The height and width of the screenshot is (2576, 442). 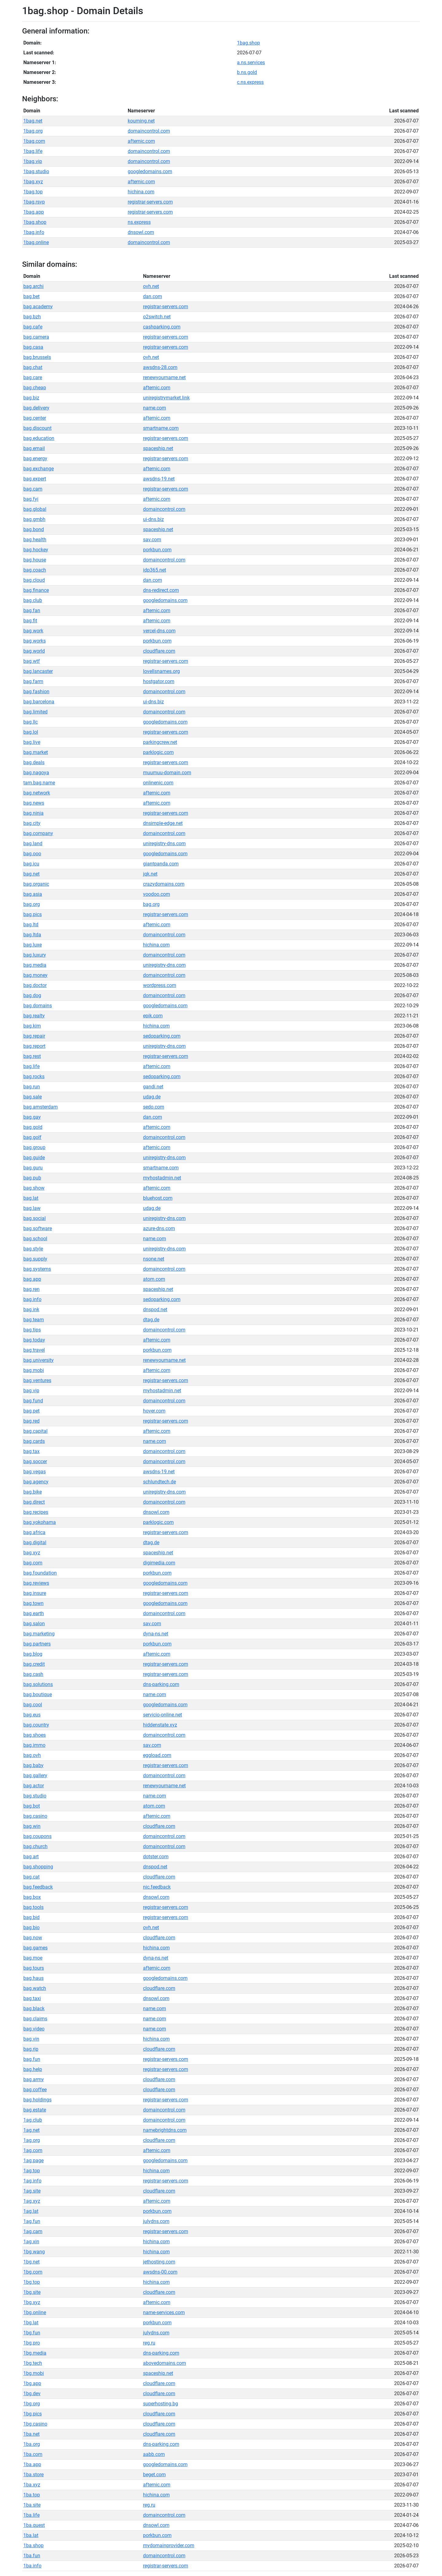 I want to click on bag.fit, so click(x=30, y=621).